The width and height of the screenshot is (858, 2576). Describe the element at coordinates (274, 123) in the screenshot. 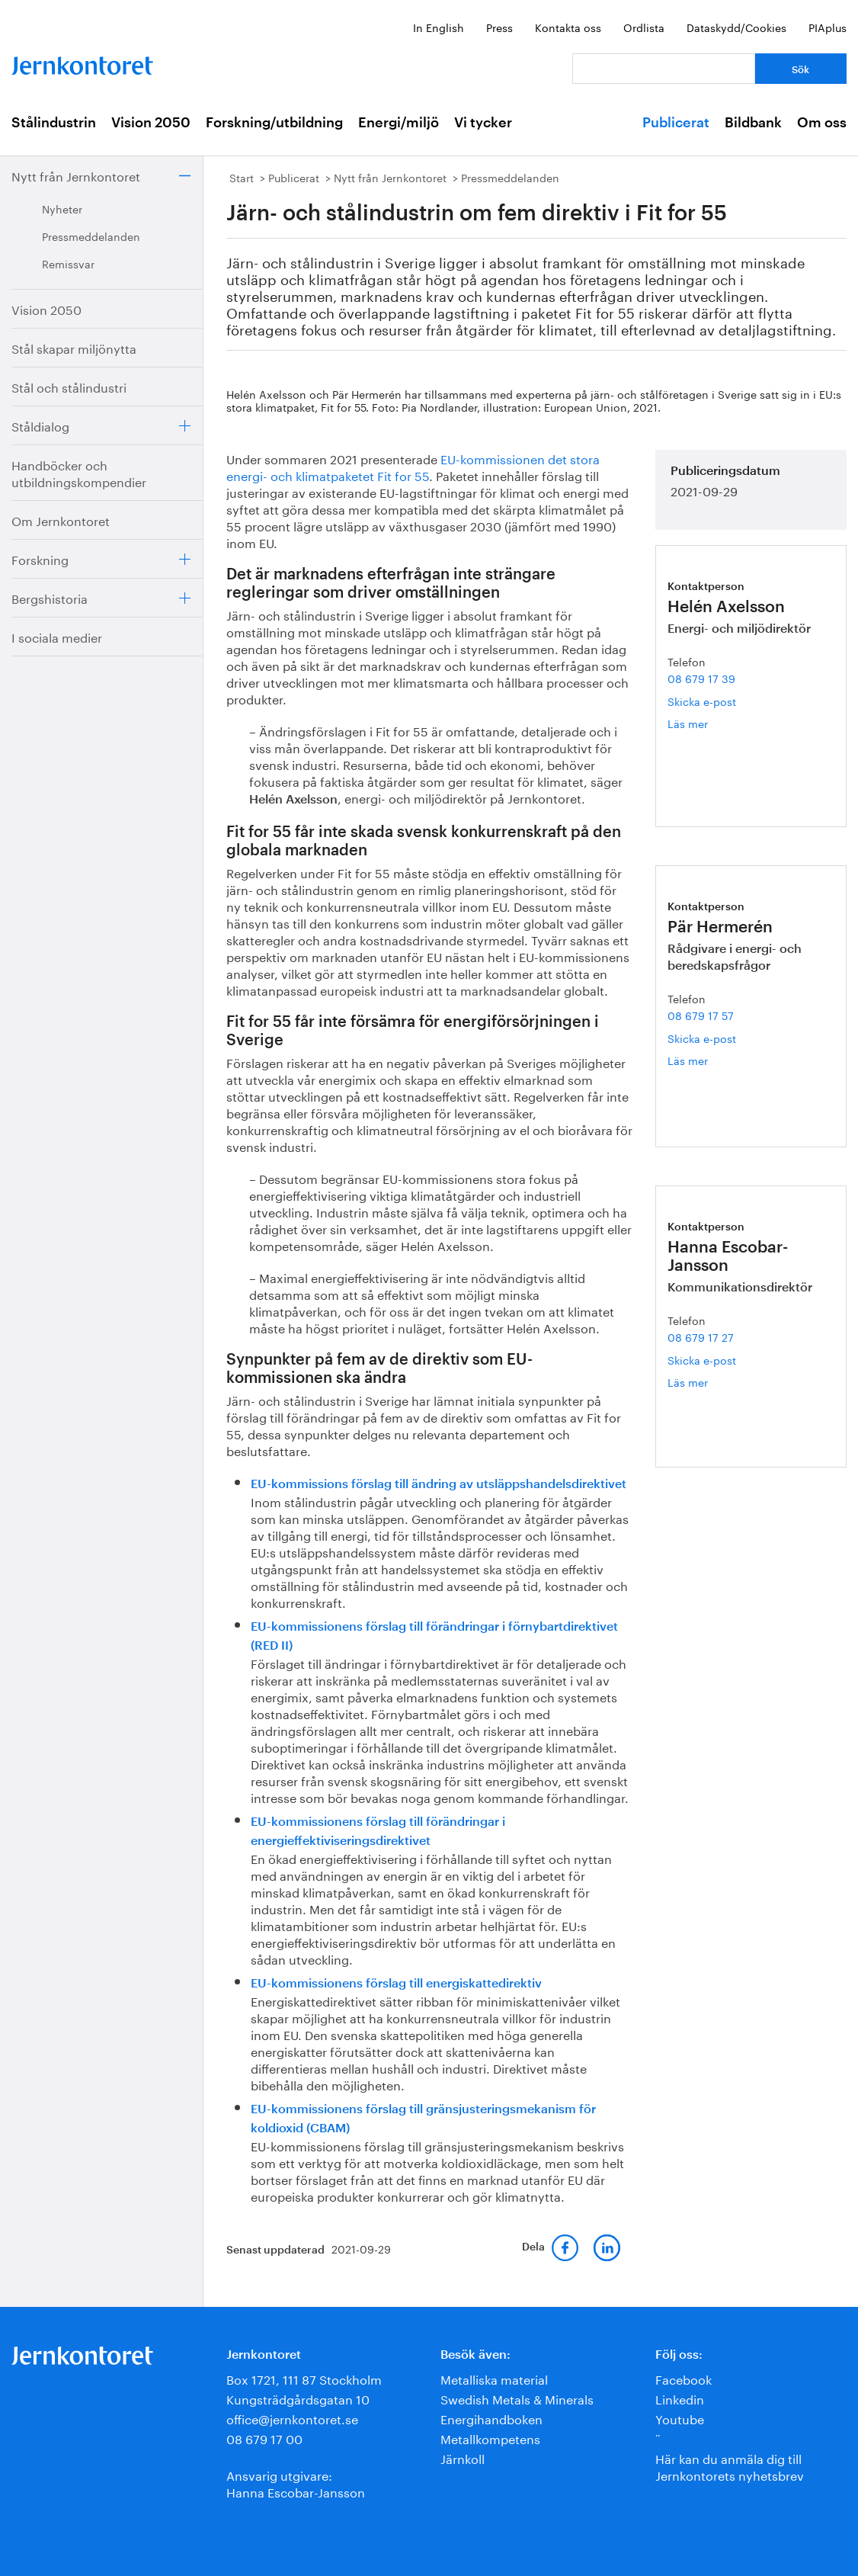

I see `Forskning/utbildning` at that location.